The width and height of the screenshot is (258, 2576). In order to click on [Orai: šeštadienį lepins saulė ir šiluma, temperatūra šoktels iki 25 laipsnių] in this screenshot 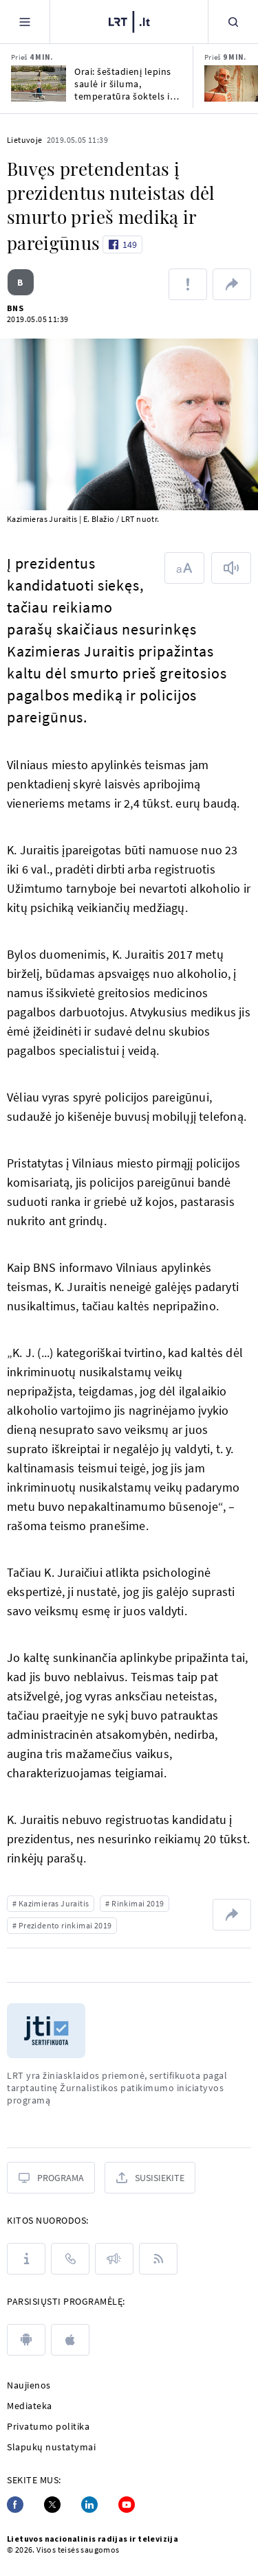, I will do `click(38, 83)`.